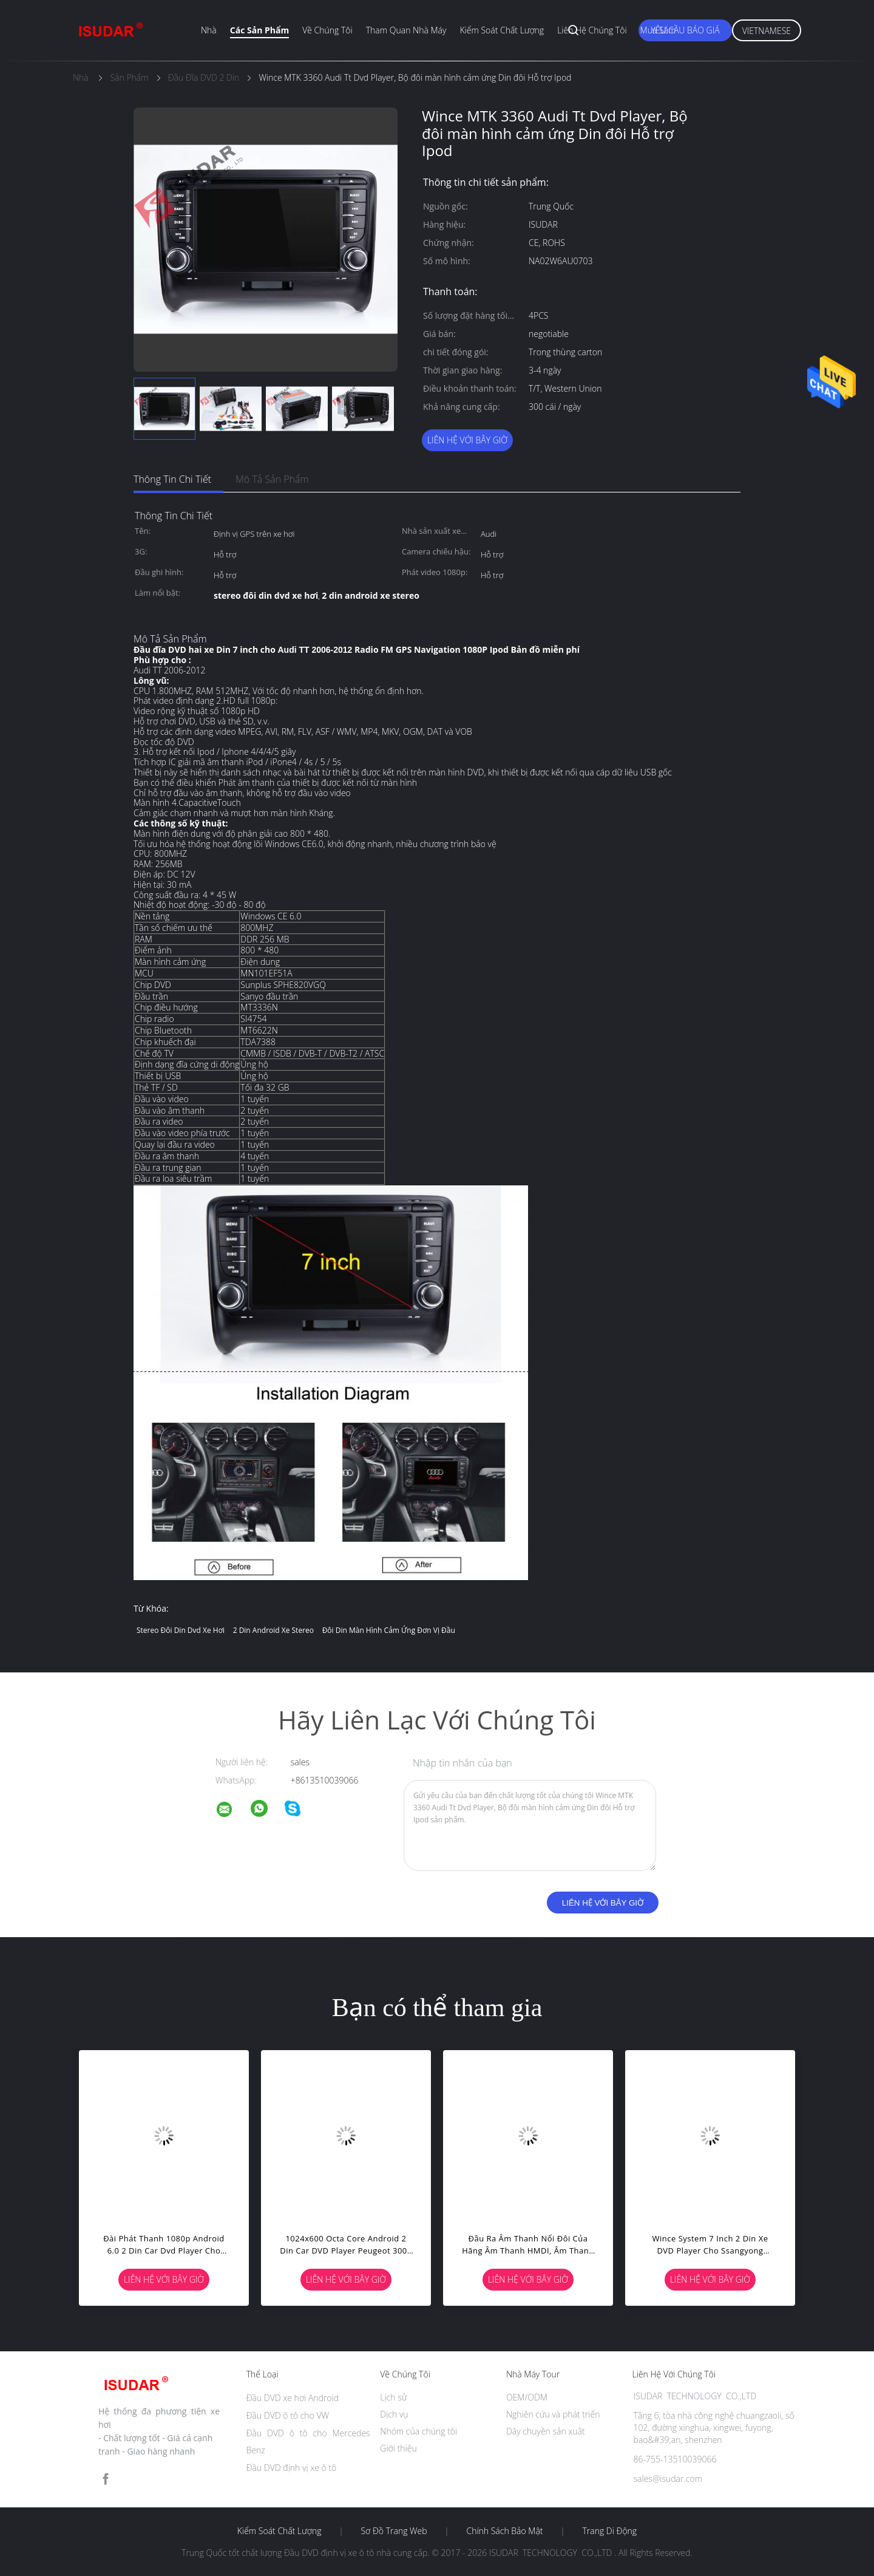 This screenshot has width=874, height=2576. What do you see at coordinates (388, 1630) in the screenshot?
I see `đôi din màn hình cảm ứng đơn vị đầu` at bounding box center [388, 1630].